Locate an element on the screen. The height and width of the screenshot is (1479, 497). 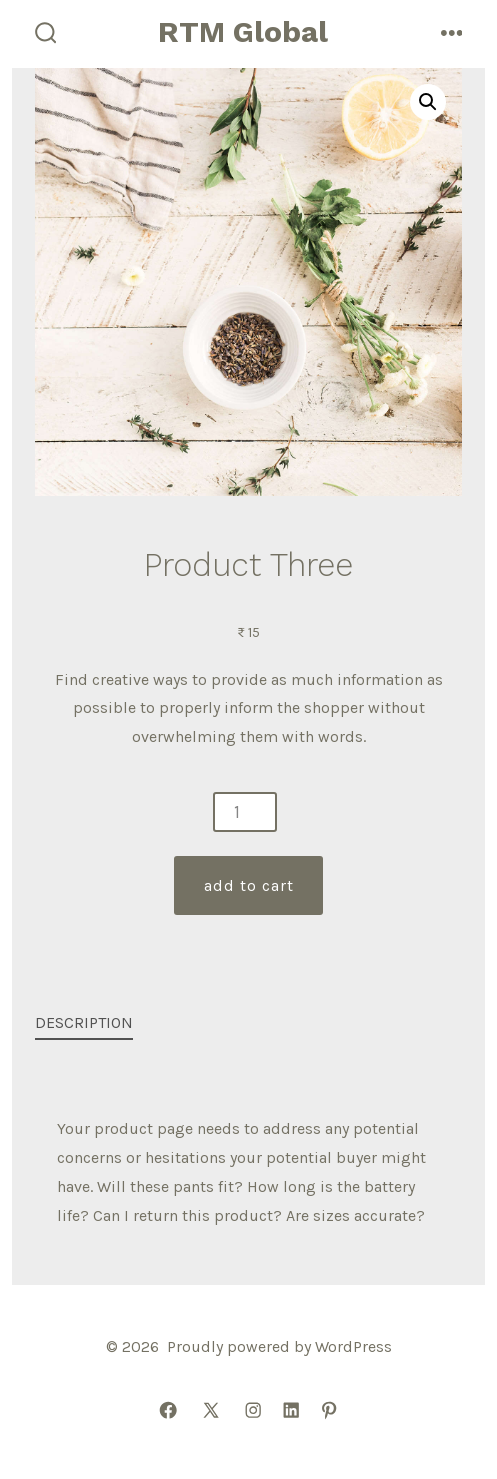
[tab] is located at coordinates (233, 1024).